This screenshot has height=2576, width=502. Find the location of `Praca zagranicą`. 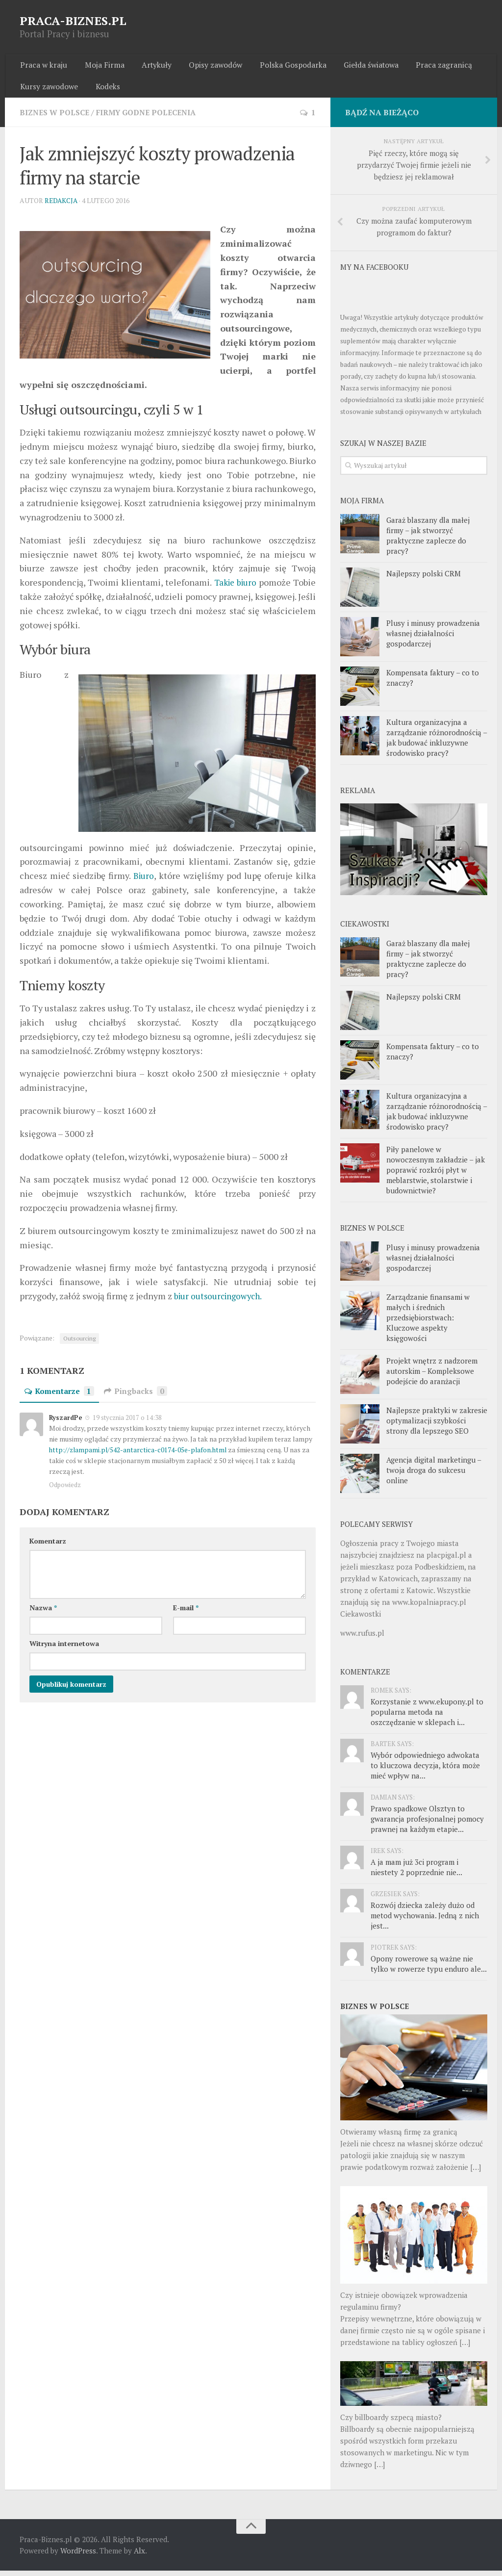

Praca zagranicą is located at coordinates (427, 66).